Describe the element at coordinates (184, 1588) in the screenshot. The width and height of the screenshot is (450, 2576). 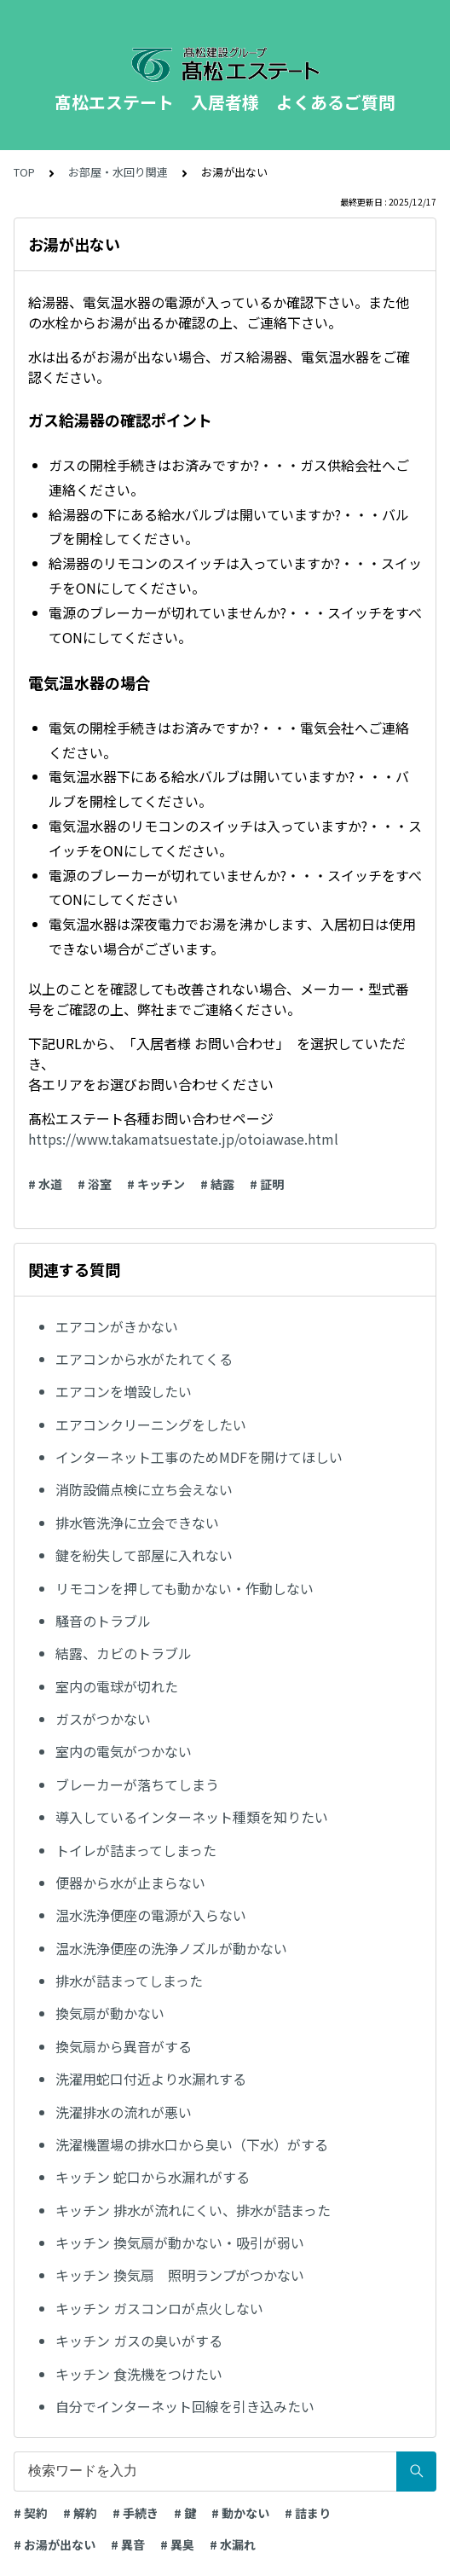
I see `リモコンを押しても動かない・作動しない` at that location.